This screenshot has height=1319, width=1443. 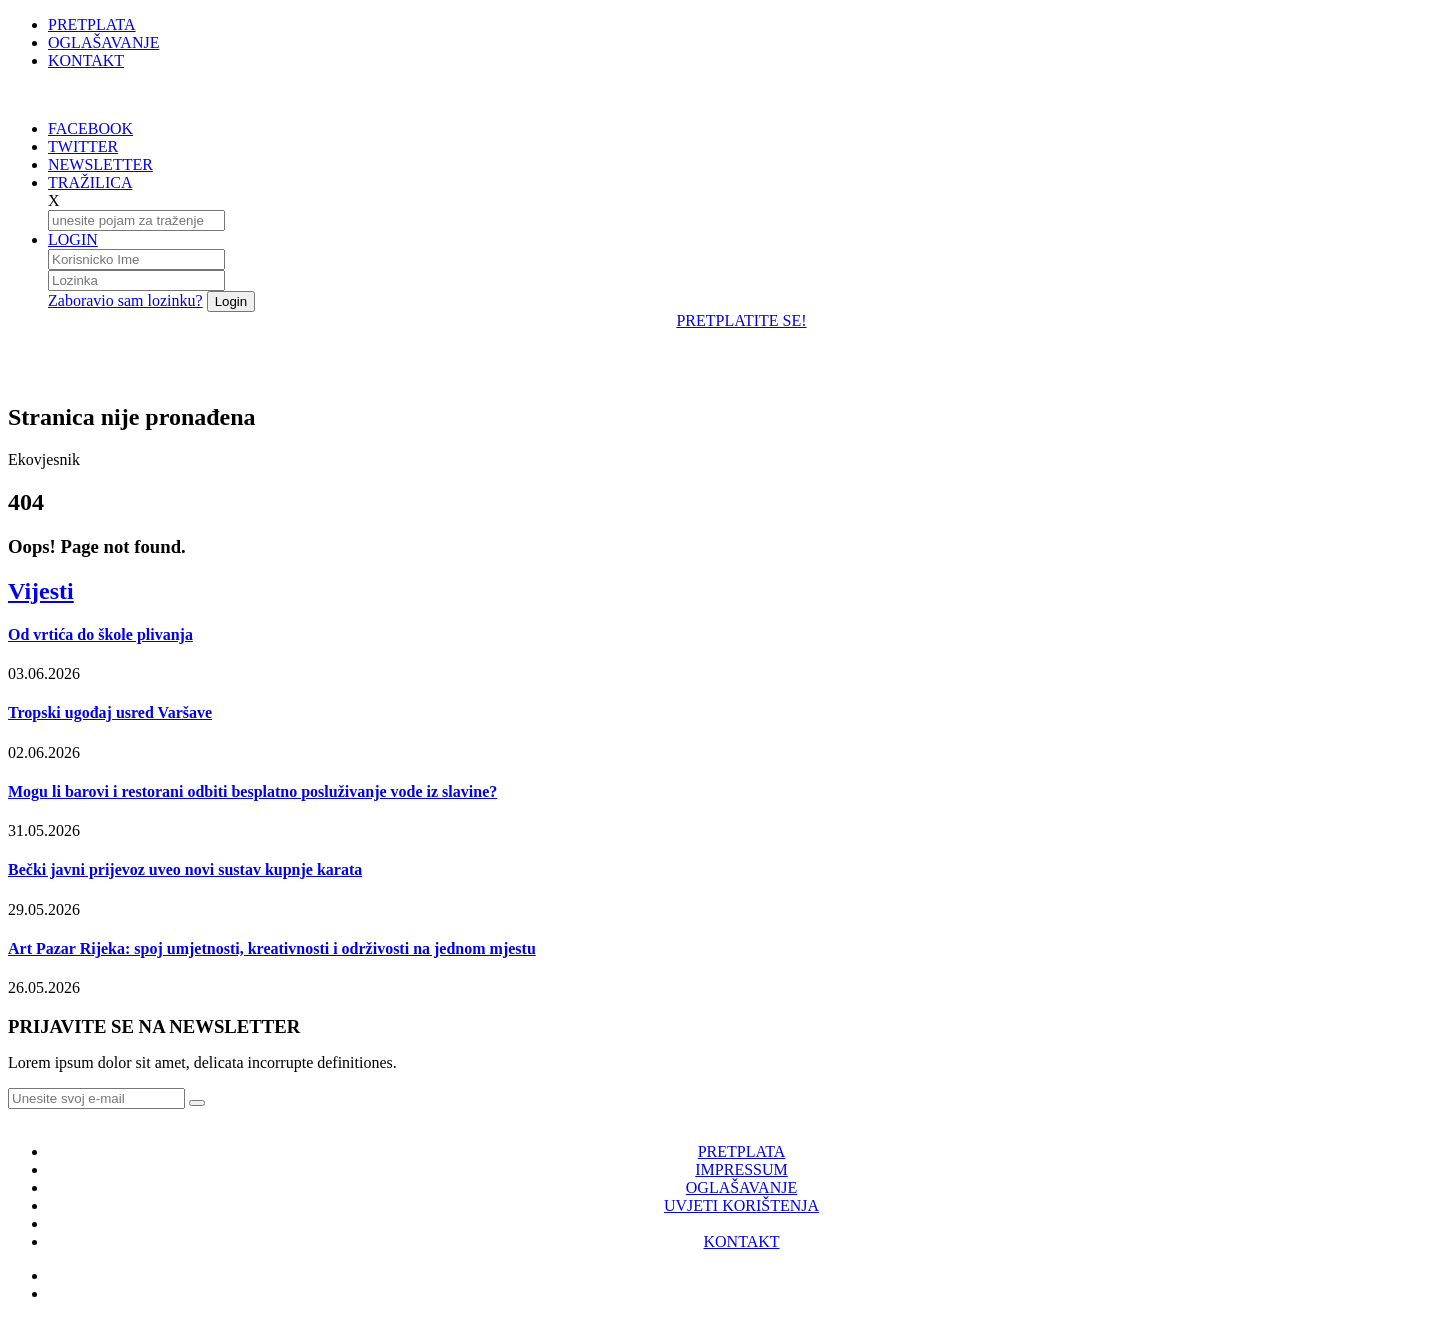 I want to click on TWITTER, so click(x=83, y=146).